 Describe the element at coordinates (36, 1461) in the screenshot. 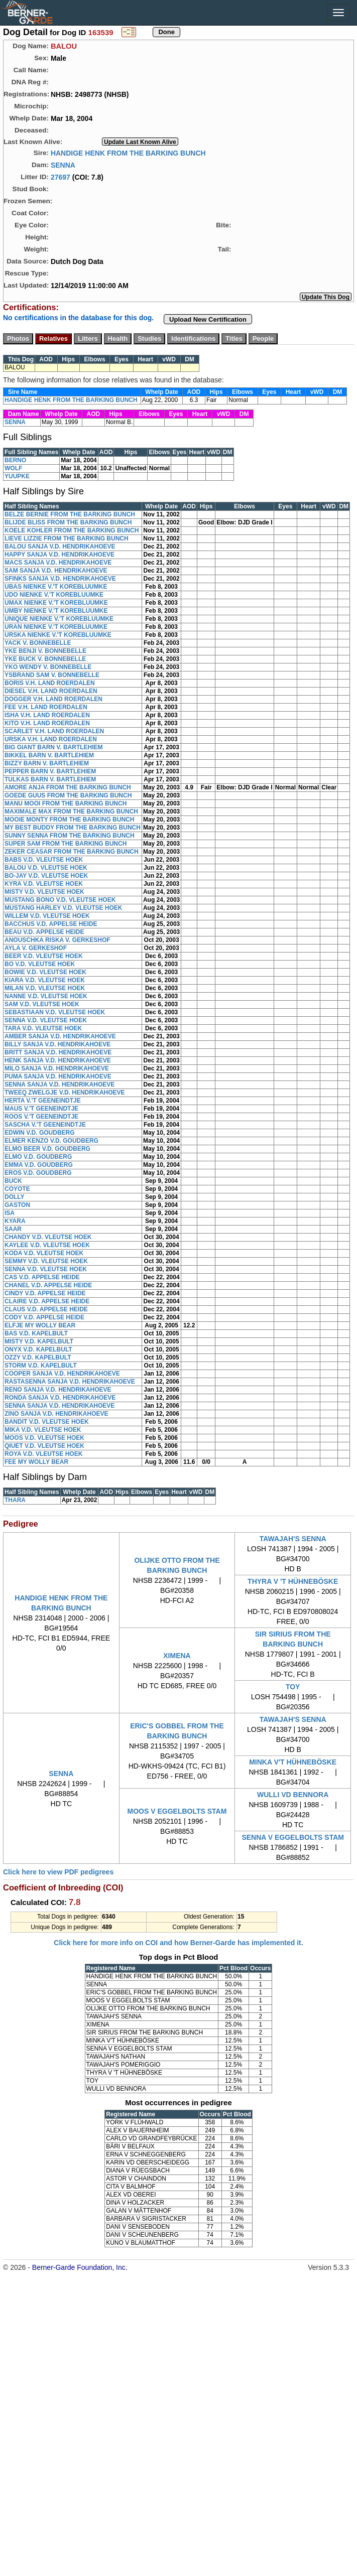

I see `FEE MY WOLLY BEAR` at that location.